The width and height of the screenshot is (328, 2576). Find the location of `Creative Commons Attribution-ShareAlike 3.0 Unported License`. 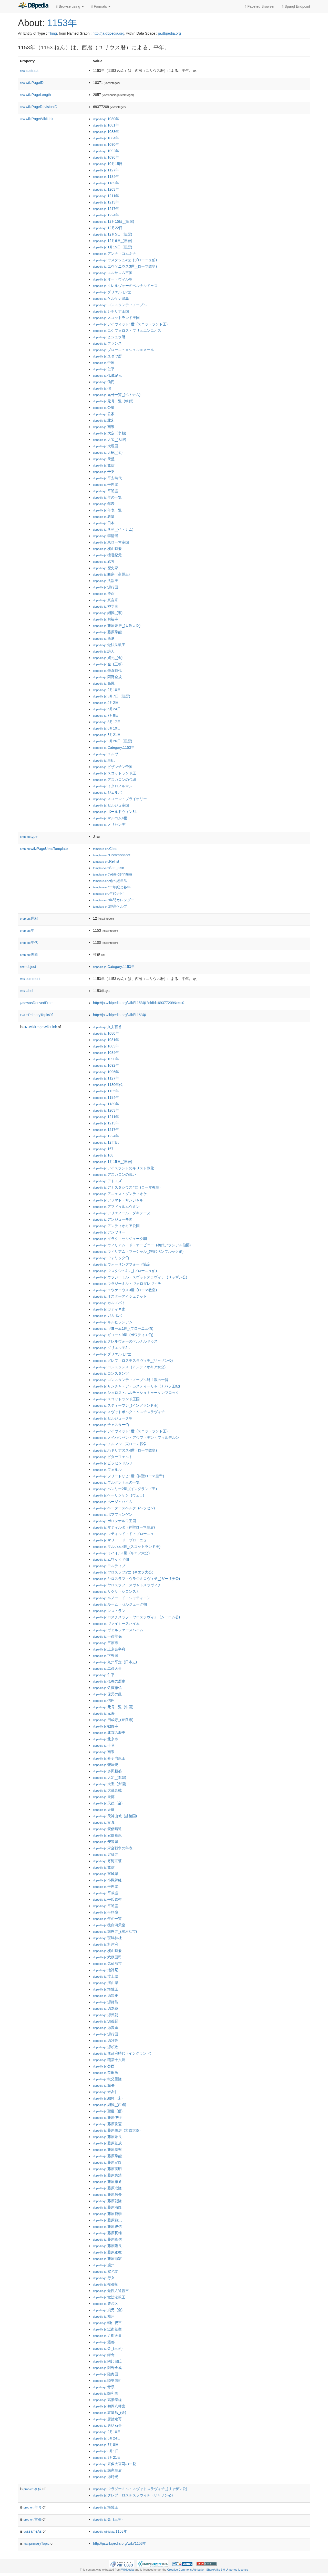

Creative Commons Attribution-ShareAlike 3.0 Unported License is located at coordinates (207, 2569).